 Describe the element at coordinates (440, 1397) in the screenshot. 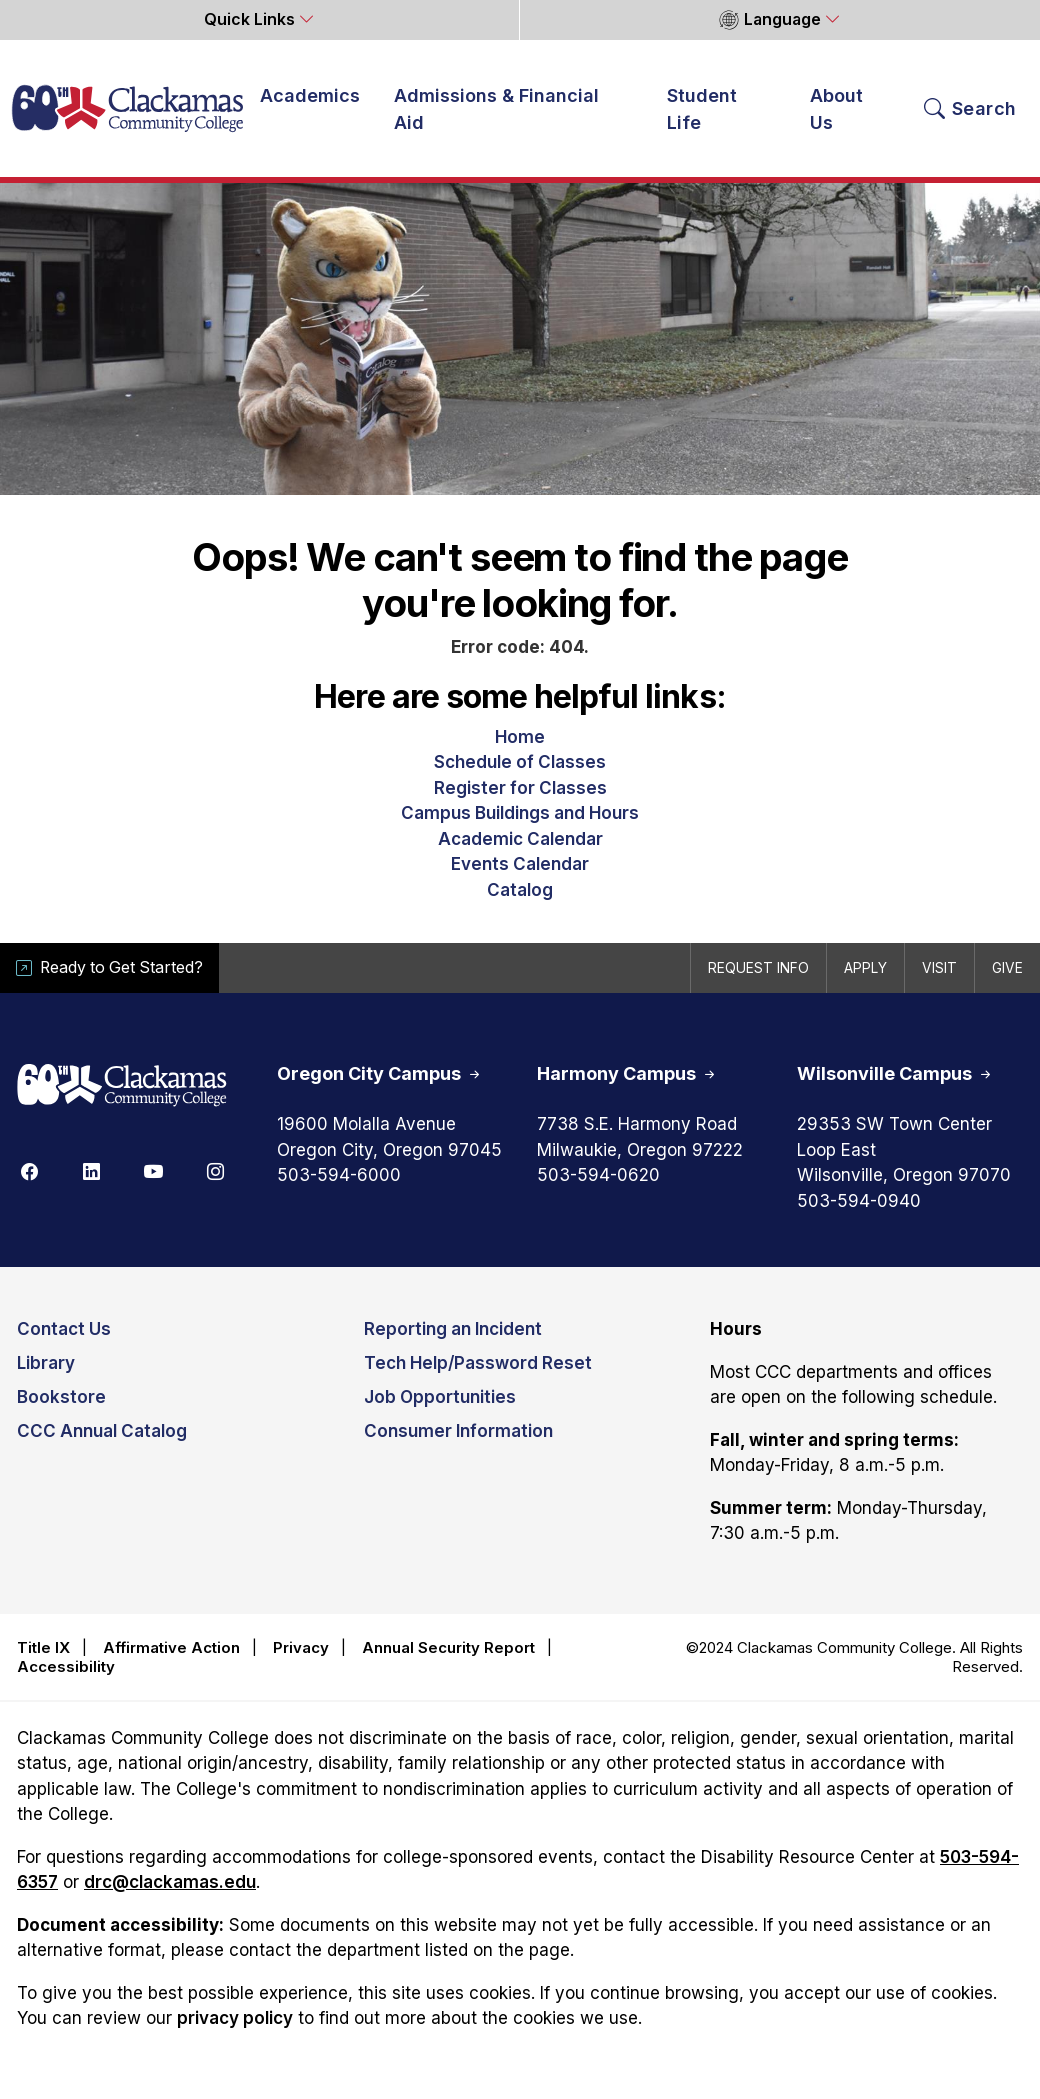

I see `Job Opportunities` at that location.